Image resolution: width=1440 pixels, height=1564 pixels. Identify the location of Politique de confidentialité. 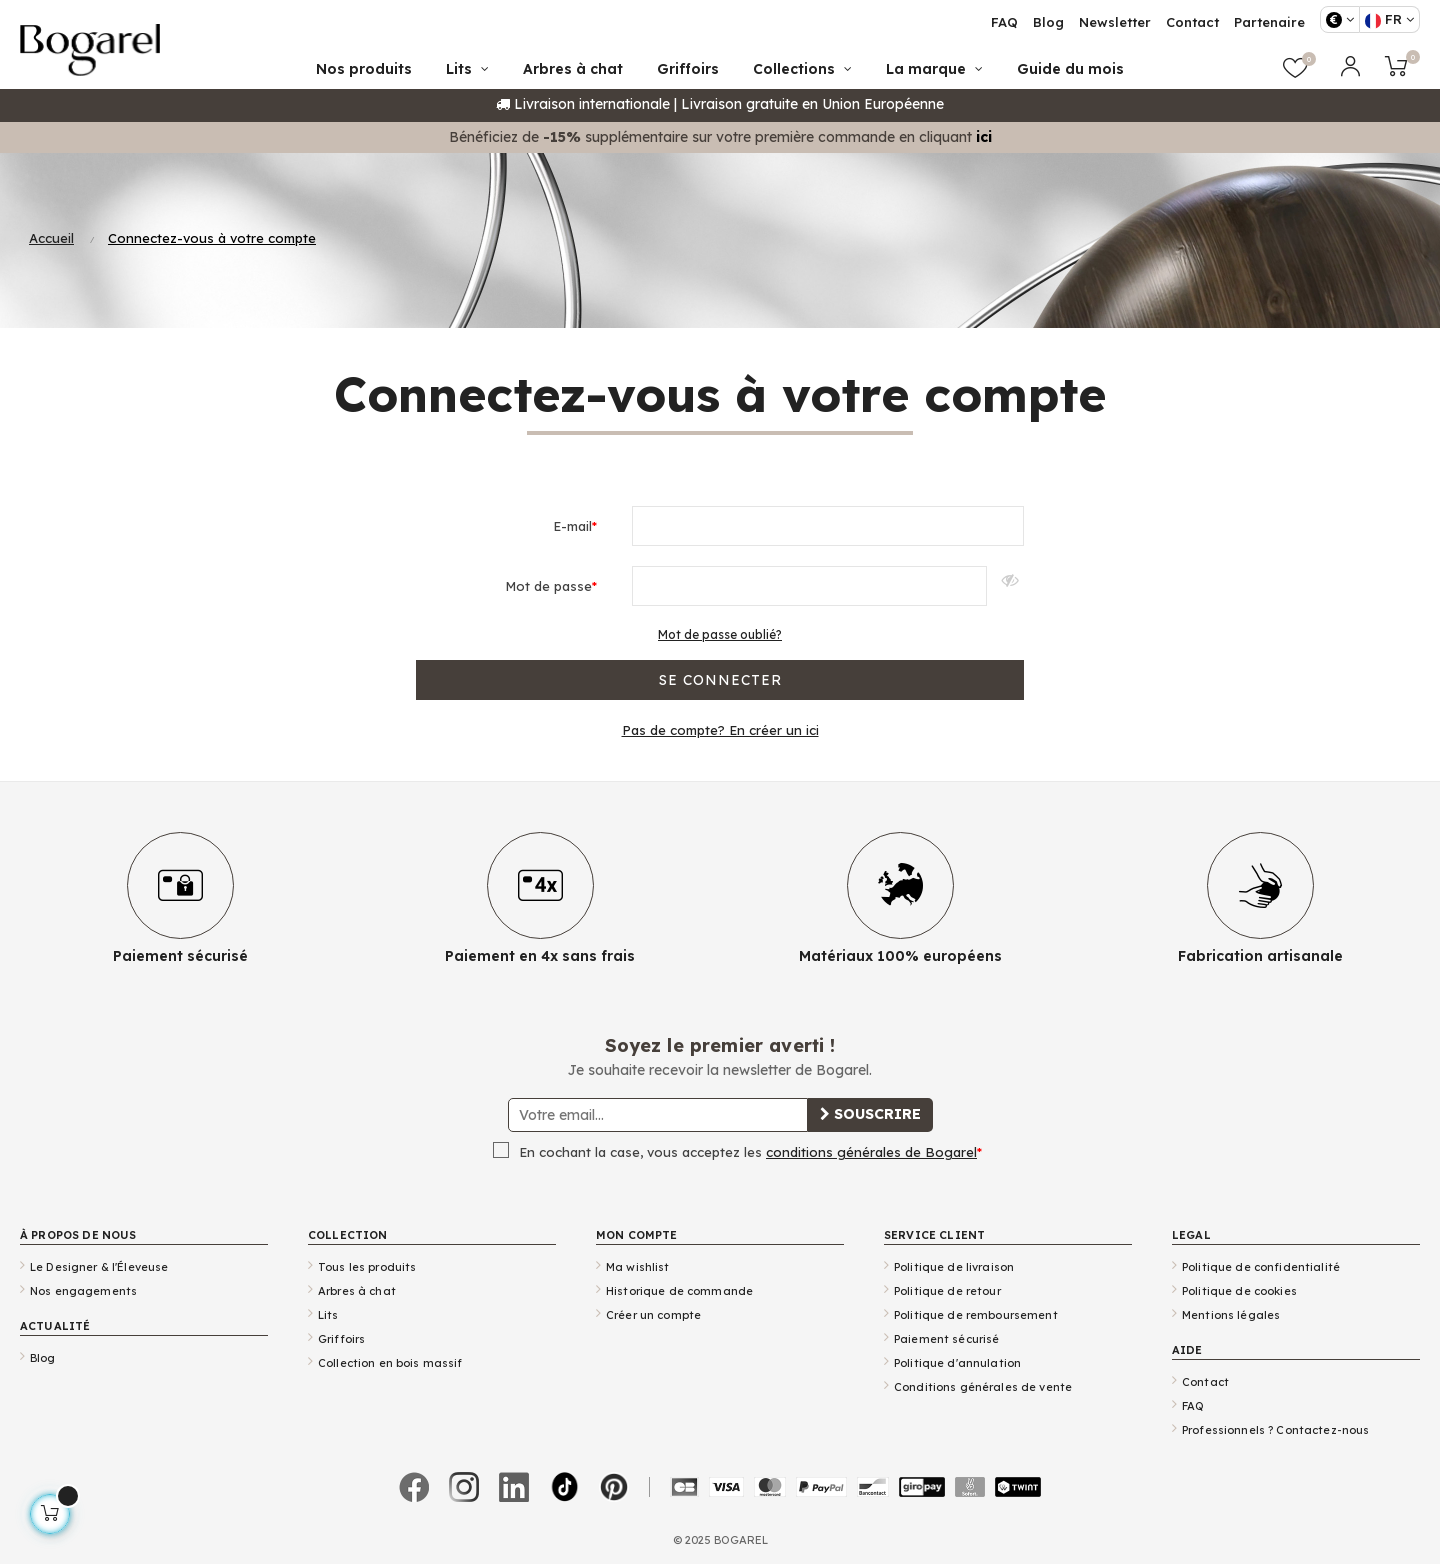
(1261, 1267).